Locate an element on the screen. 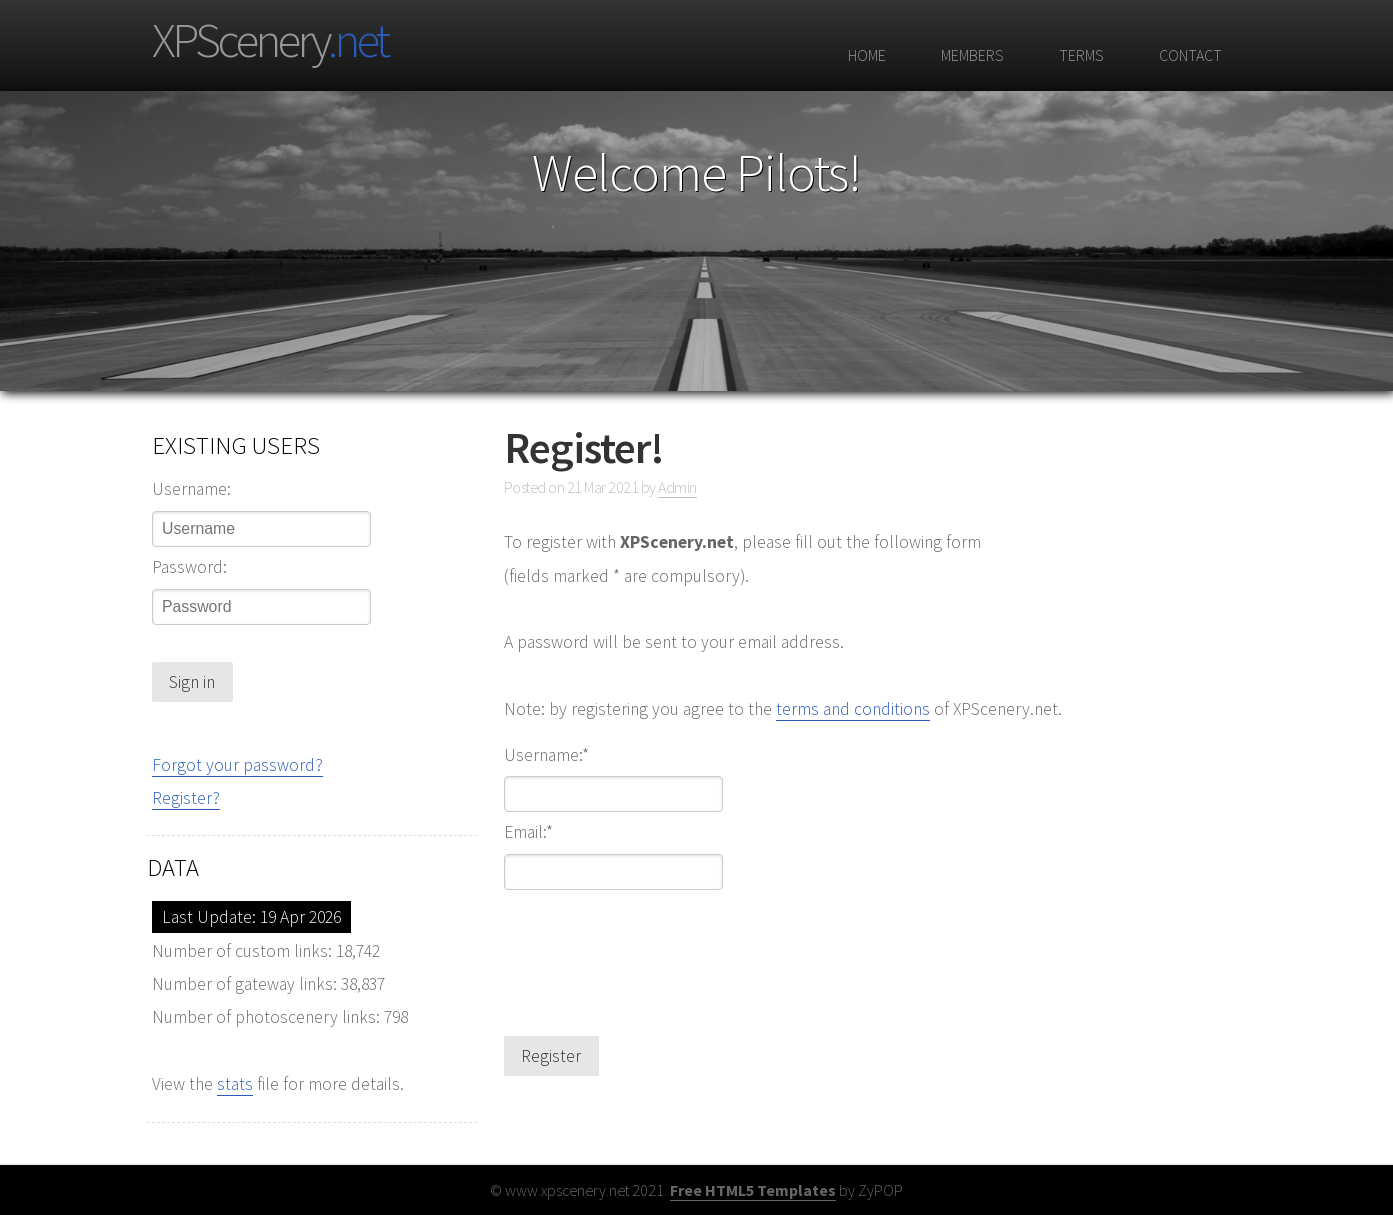 The height and width of the screenshot is (1215, 1393). Sign in is located at coordinates (192, 682).